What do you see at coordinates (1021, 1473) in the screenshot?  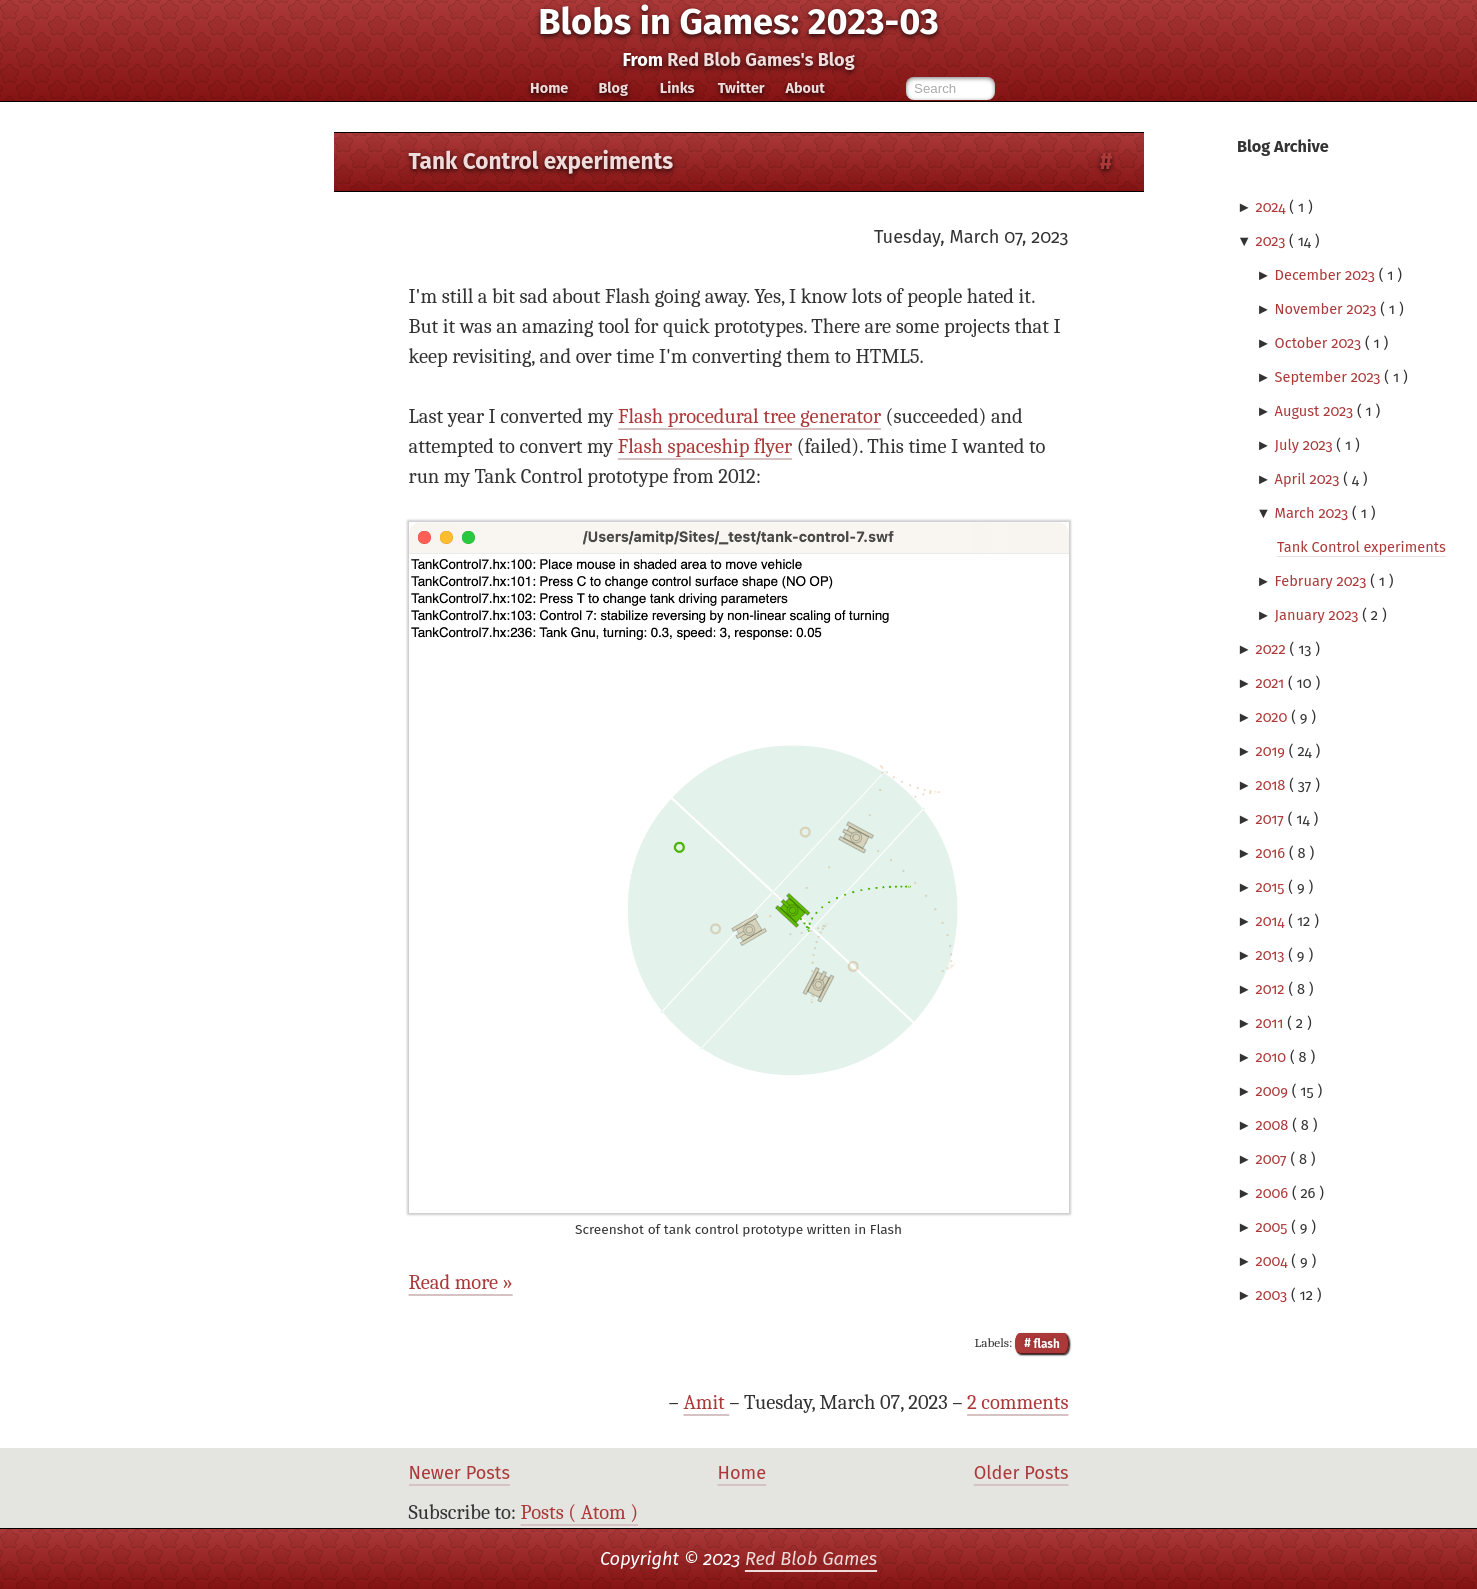 I see `Older Posts` at bounding box center [1021, 1473].